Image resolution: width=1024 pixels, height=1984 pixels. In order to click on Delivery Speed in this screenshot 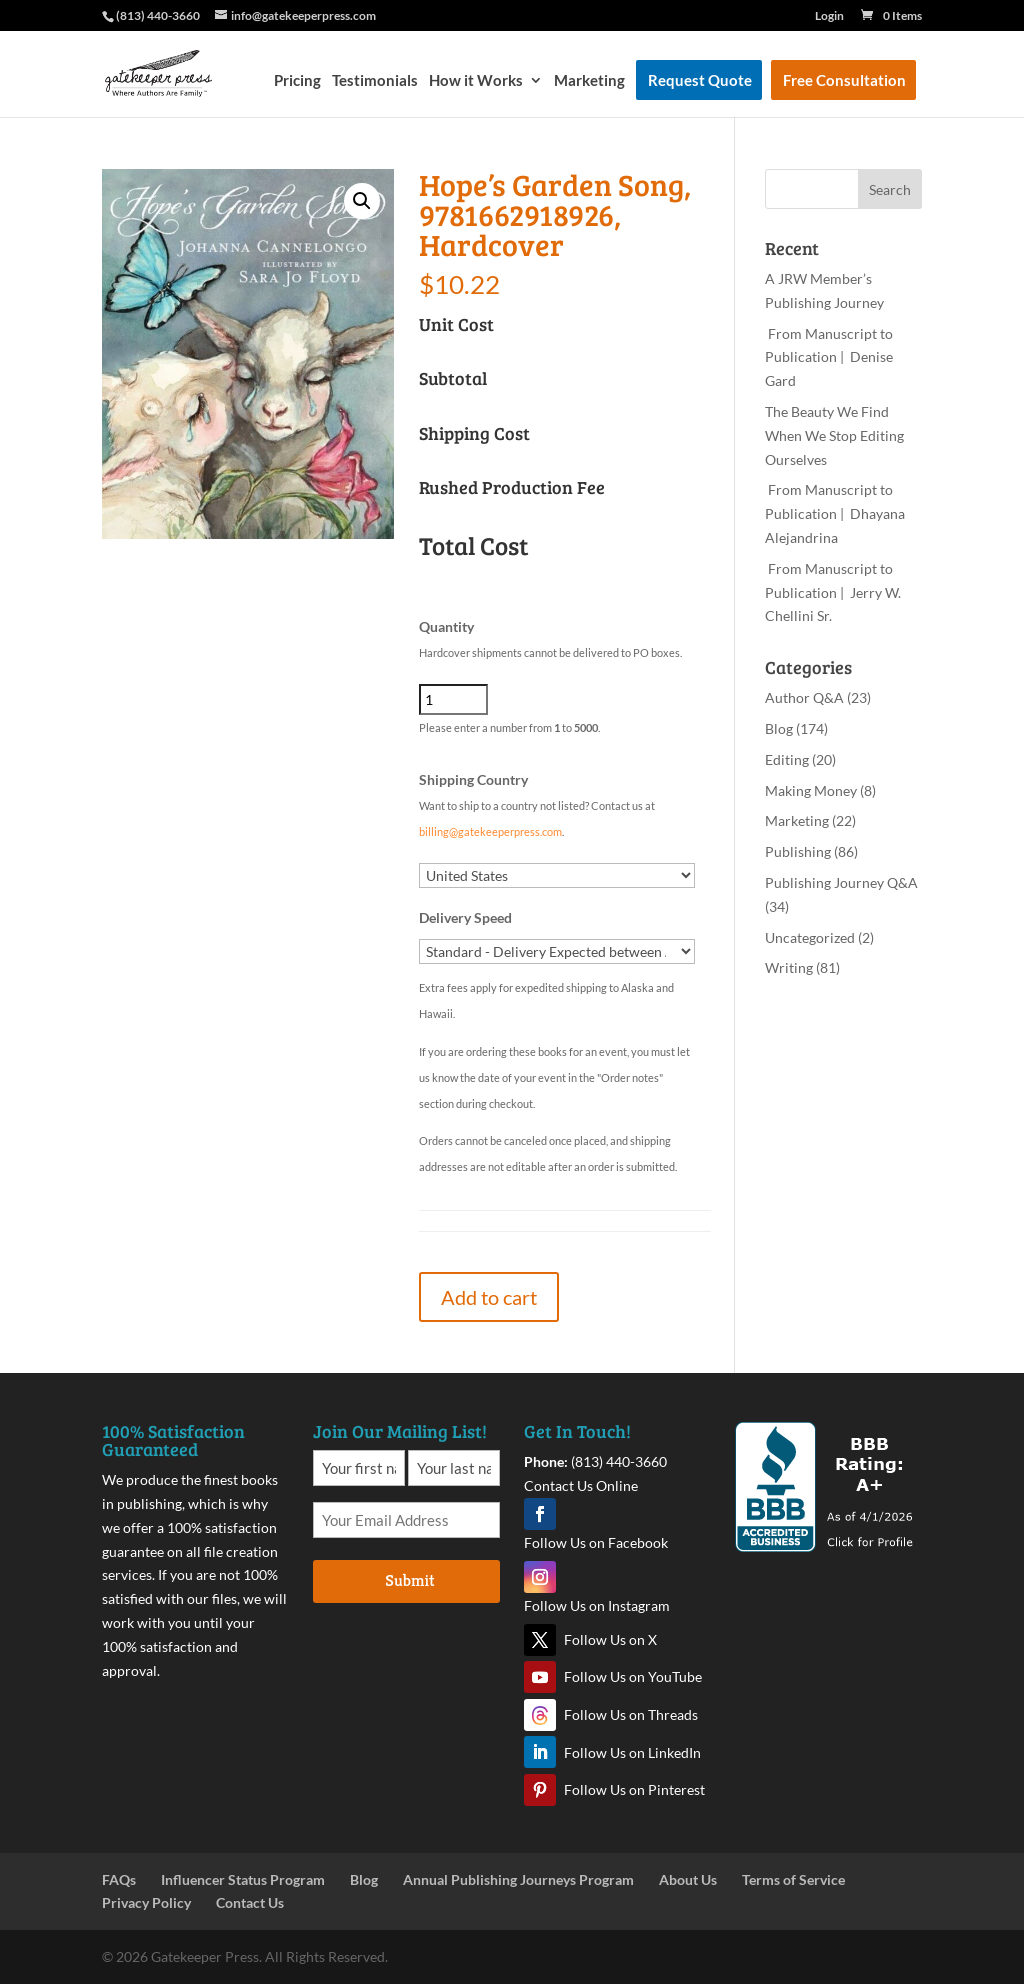, I will do `click(465, 917)`.